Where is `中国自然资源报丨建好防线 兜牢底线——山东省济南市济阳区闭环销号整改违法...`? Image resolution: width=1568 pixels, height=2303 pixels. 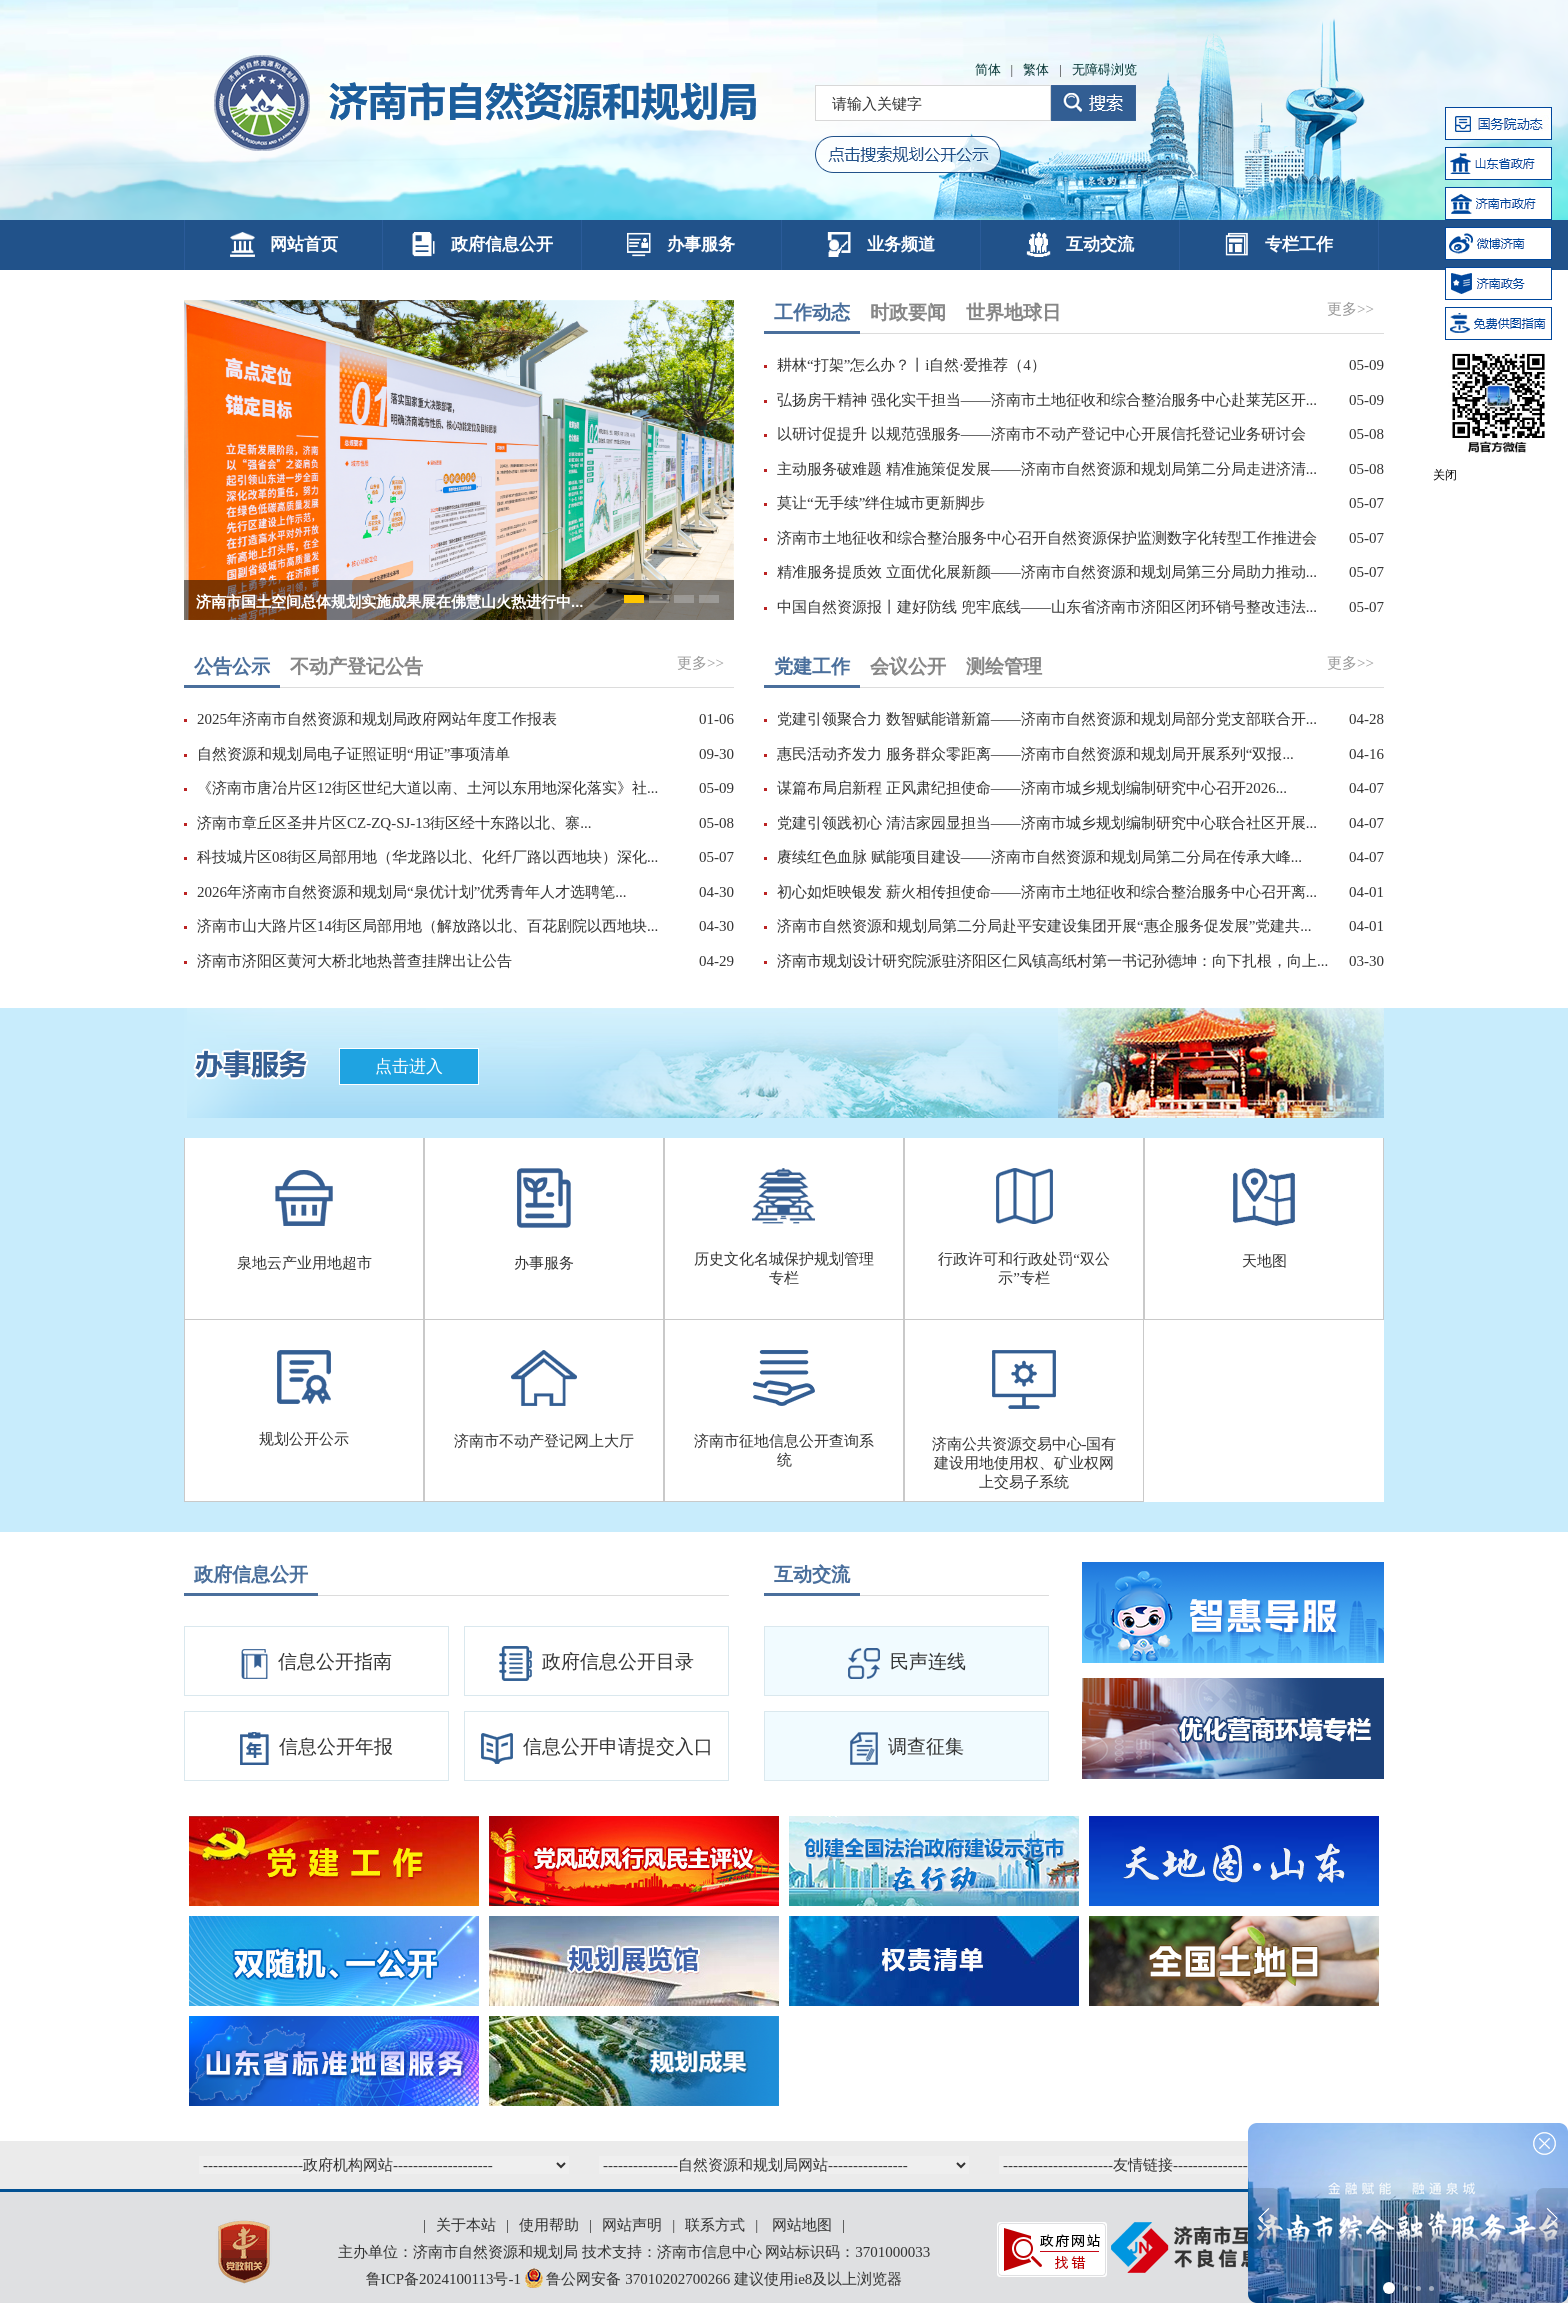
中国自然资源报丨建好防线 兜牢底线——山东省济南市济阳区闭环销号整改违法... is located at coordinates (1047, 607).